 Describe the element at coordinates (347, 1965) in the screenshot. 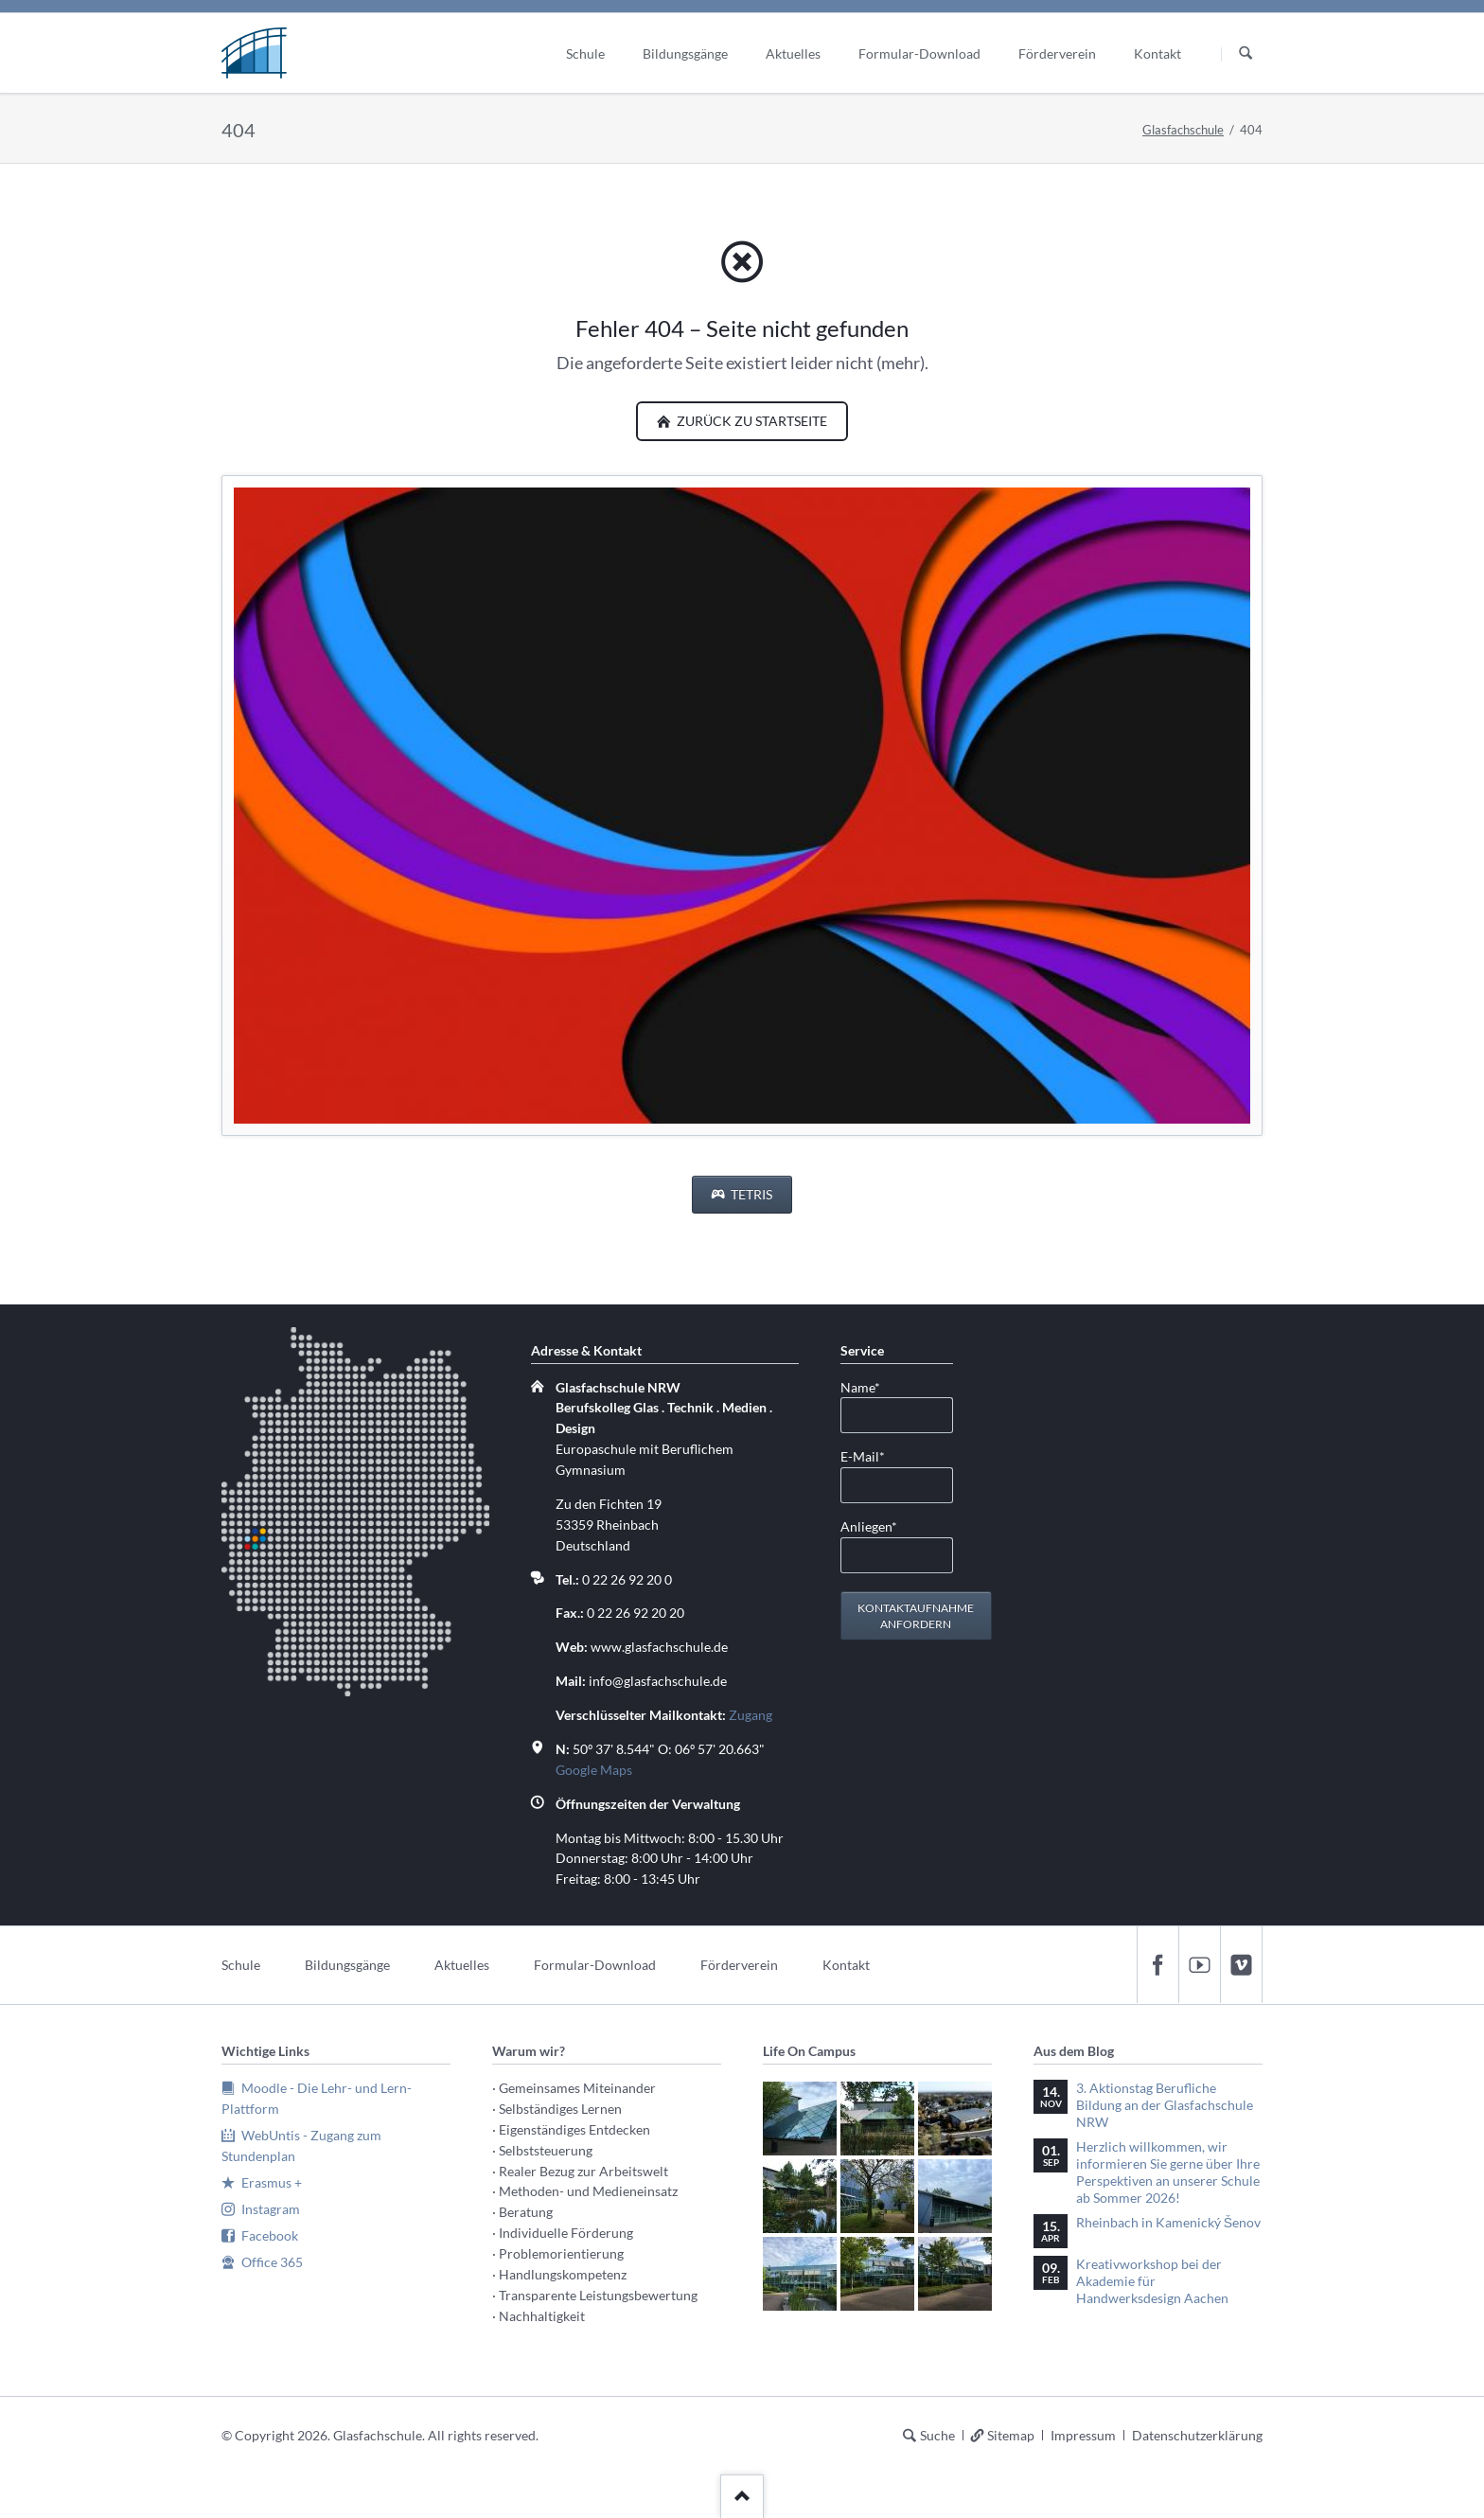

I see `Bildungsgänge` at that location.